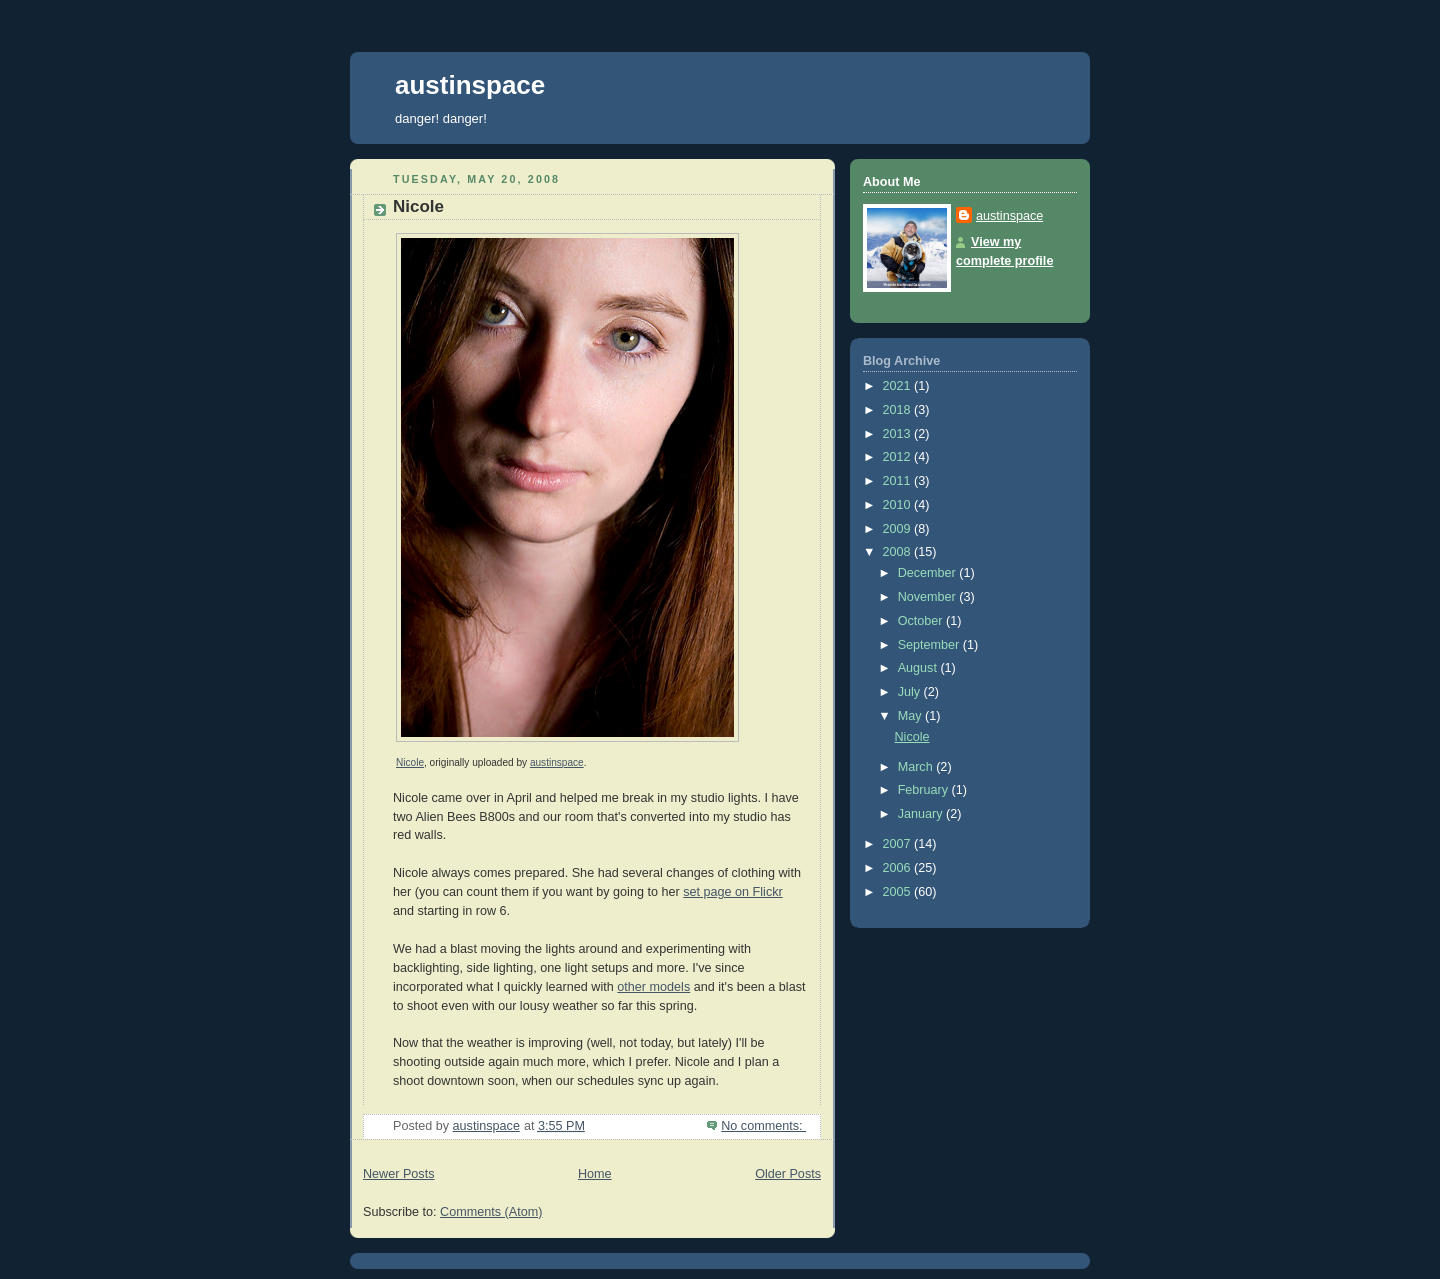  Describe the element at coordinates (398, 1174) in the screenshot. I see `Newer Posts` at that location.